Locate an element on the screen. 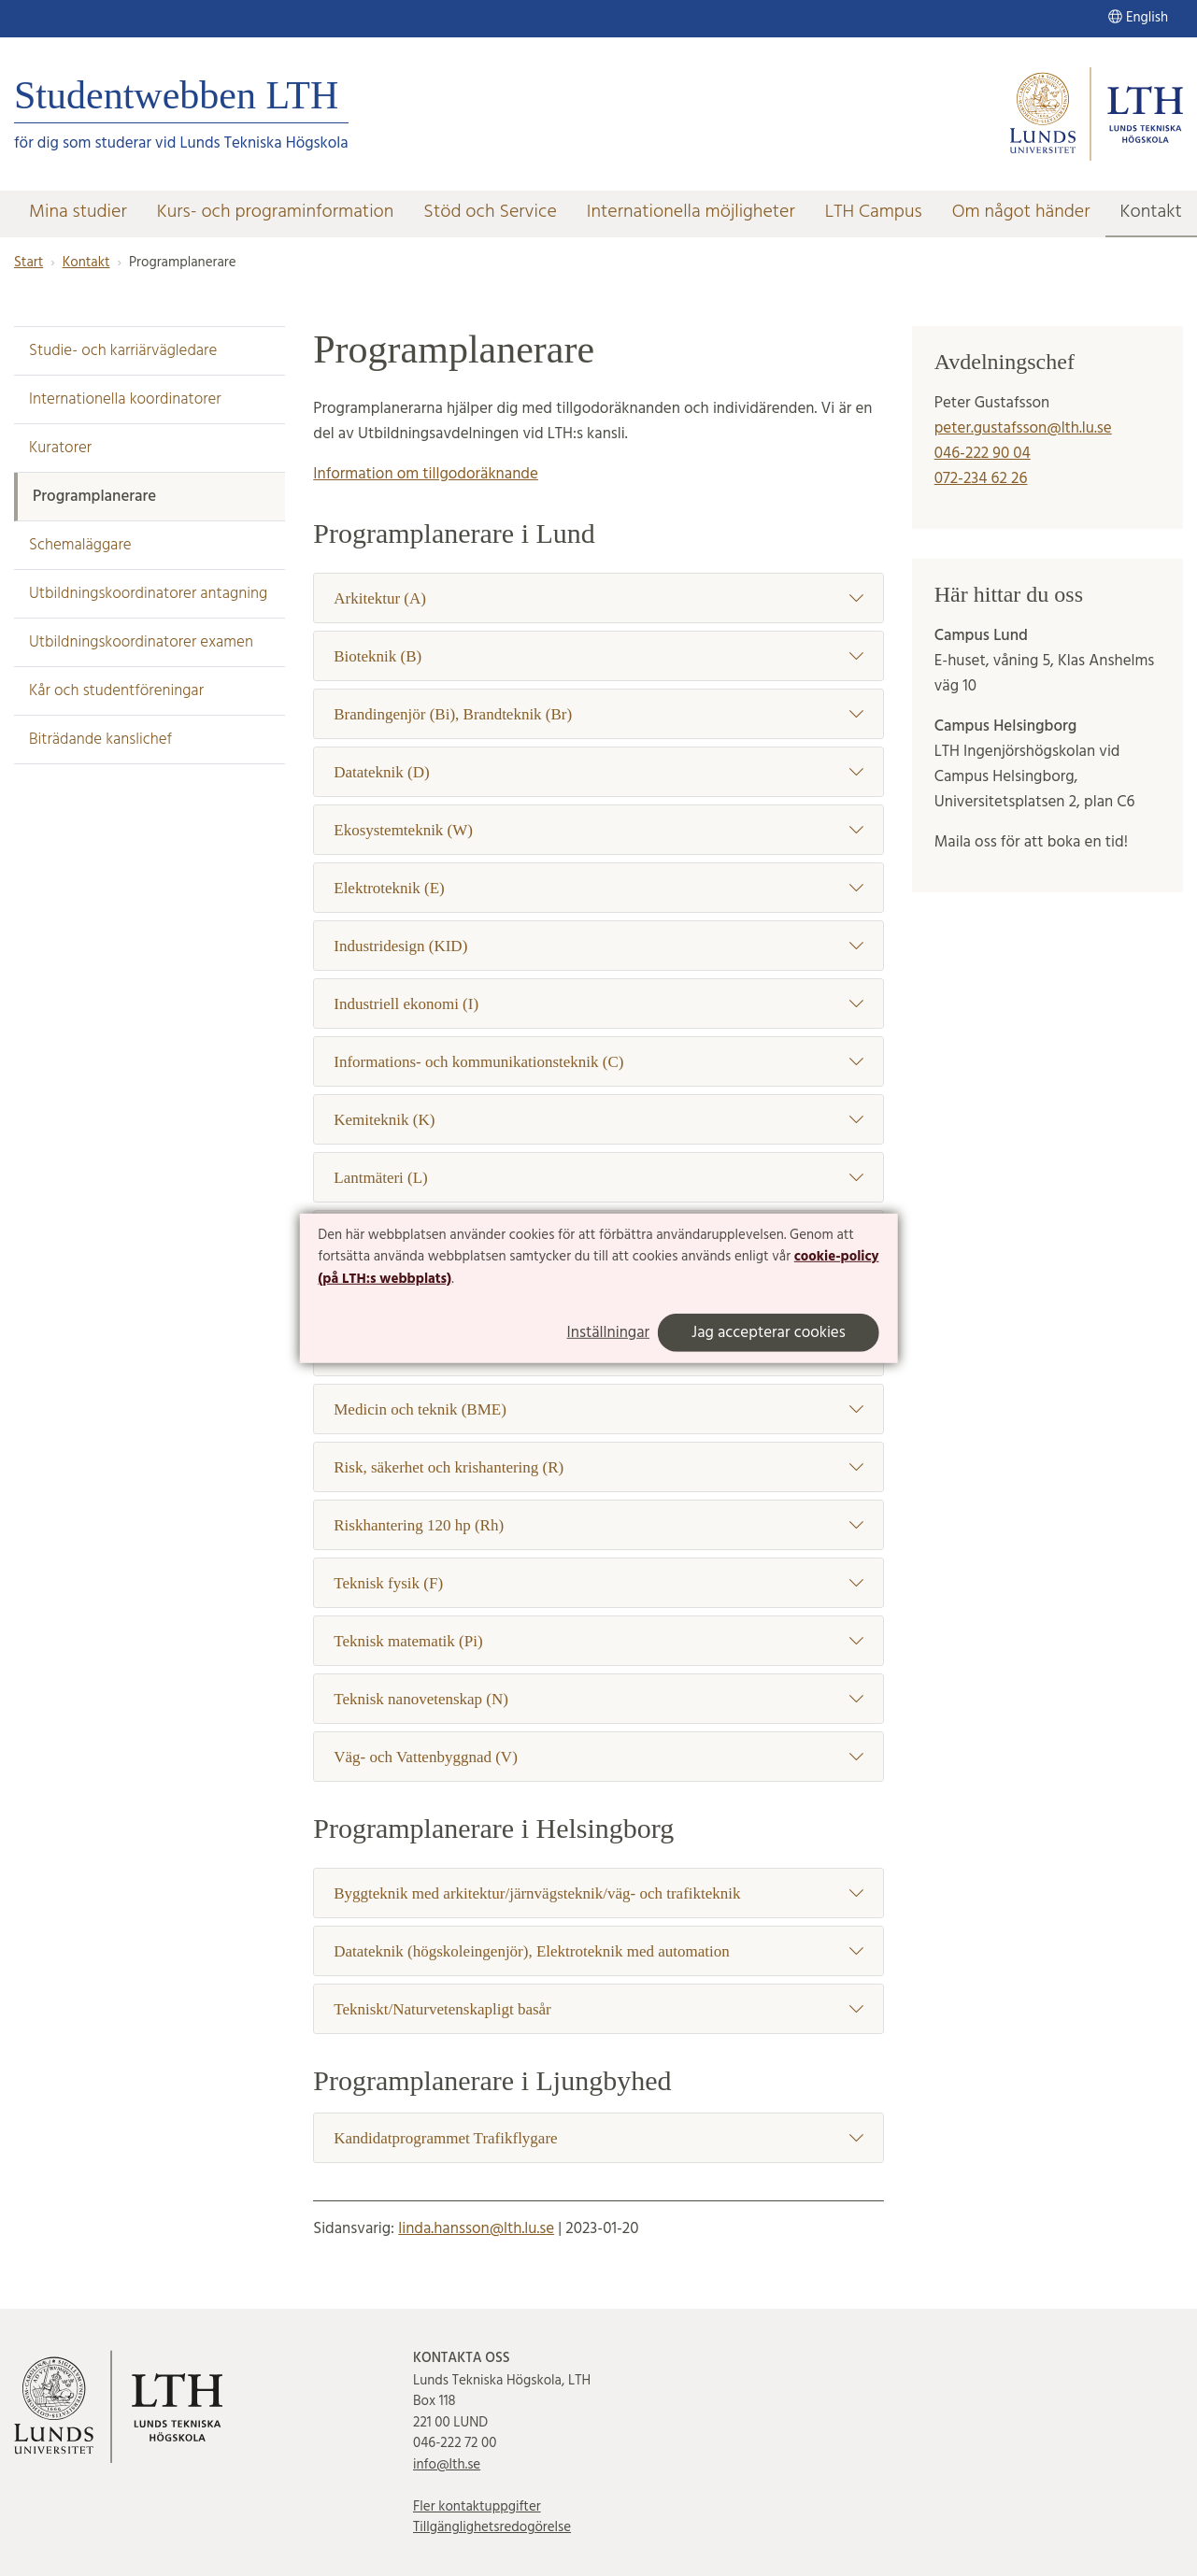  Kandidatprogrammet Trafikflygare is located at coordinates (598, 2138).